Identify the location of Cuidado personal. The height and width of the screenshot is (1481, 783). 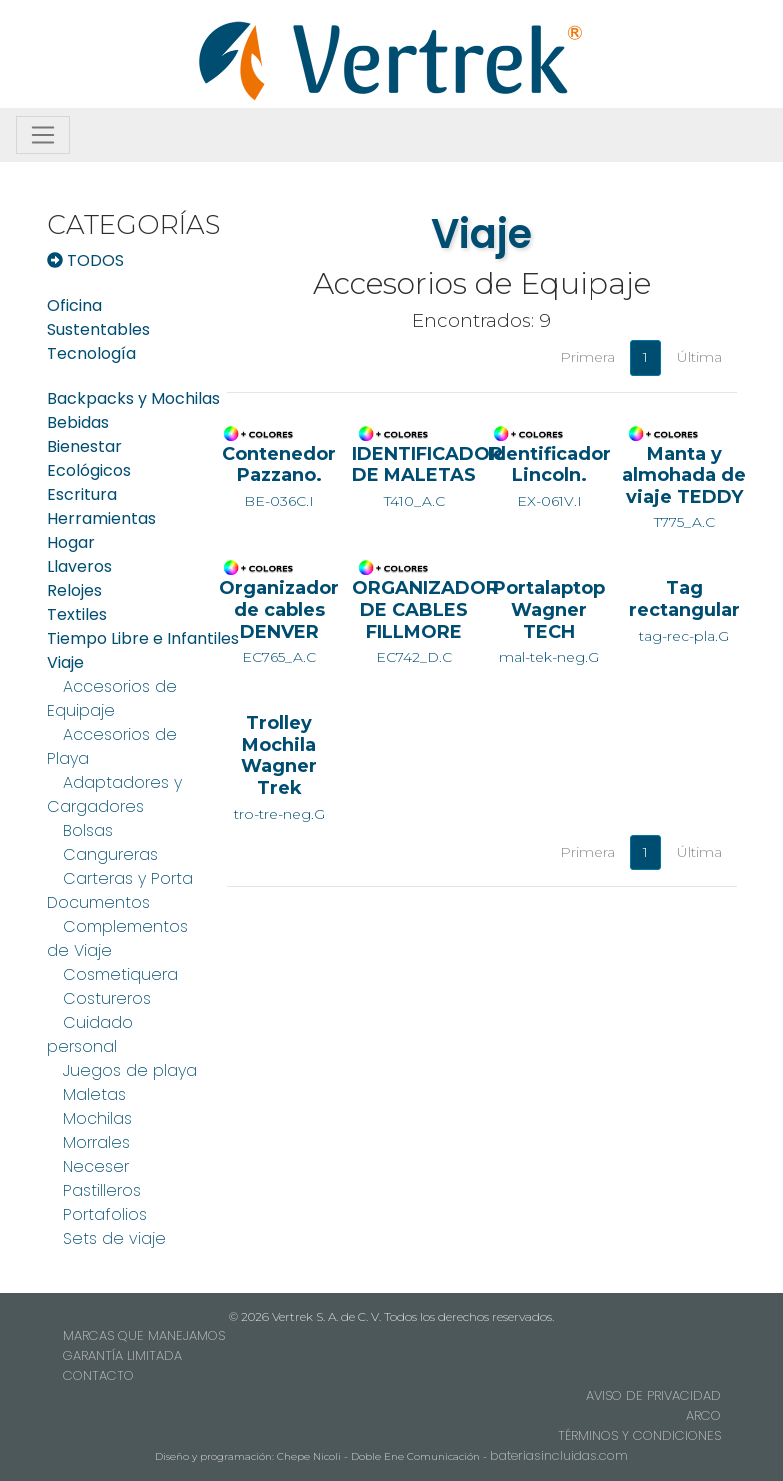
(90, 1034).